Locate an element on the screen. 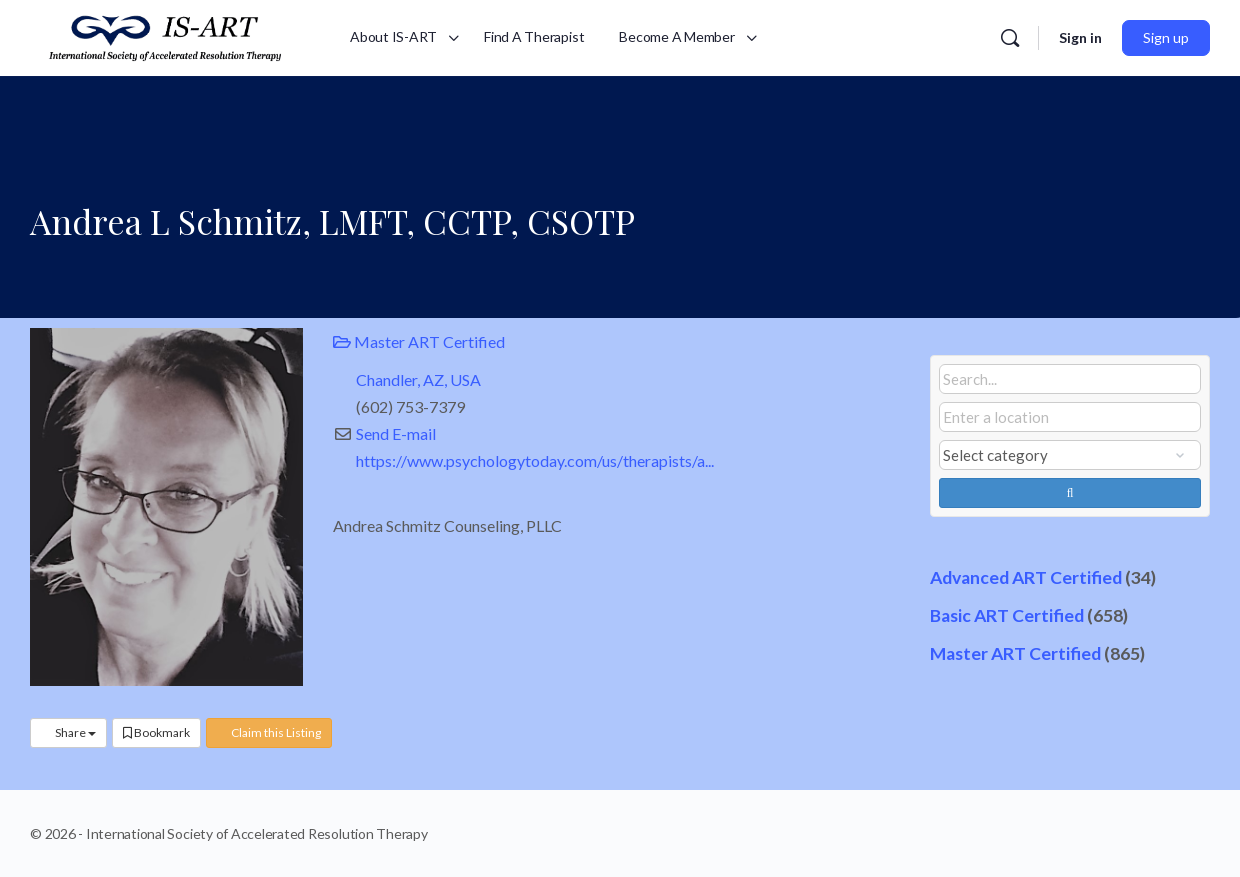  Sign up is located at coordinates (1166, 37).